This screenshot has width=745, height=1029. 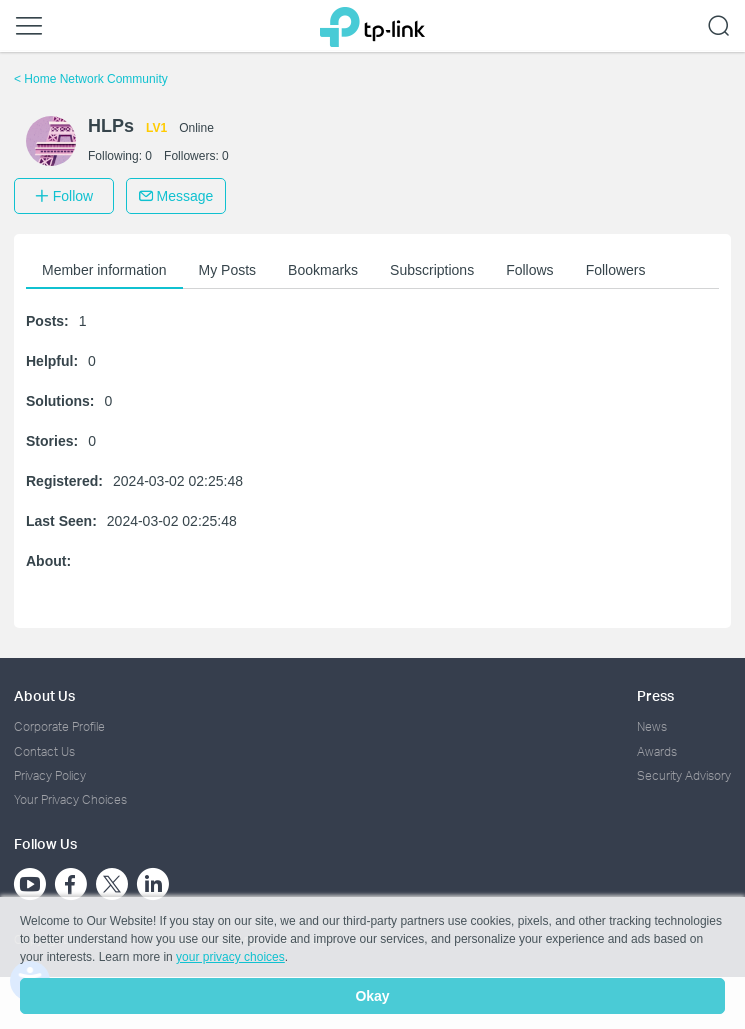 I want to click on Member information, so click(x=104, y=270).